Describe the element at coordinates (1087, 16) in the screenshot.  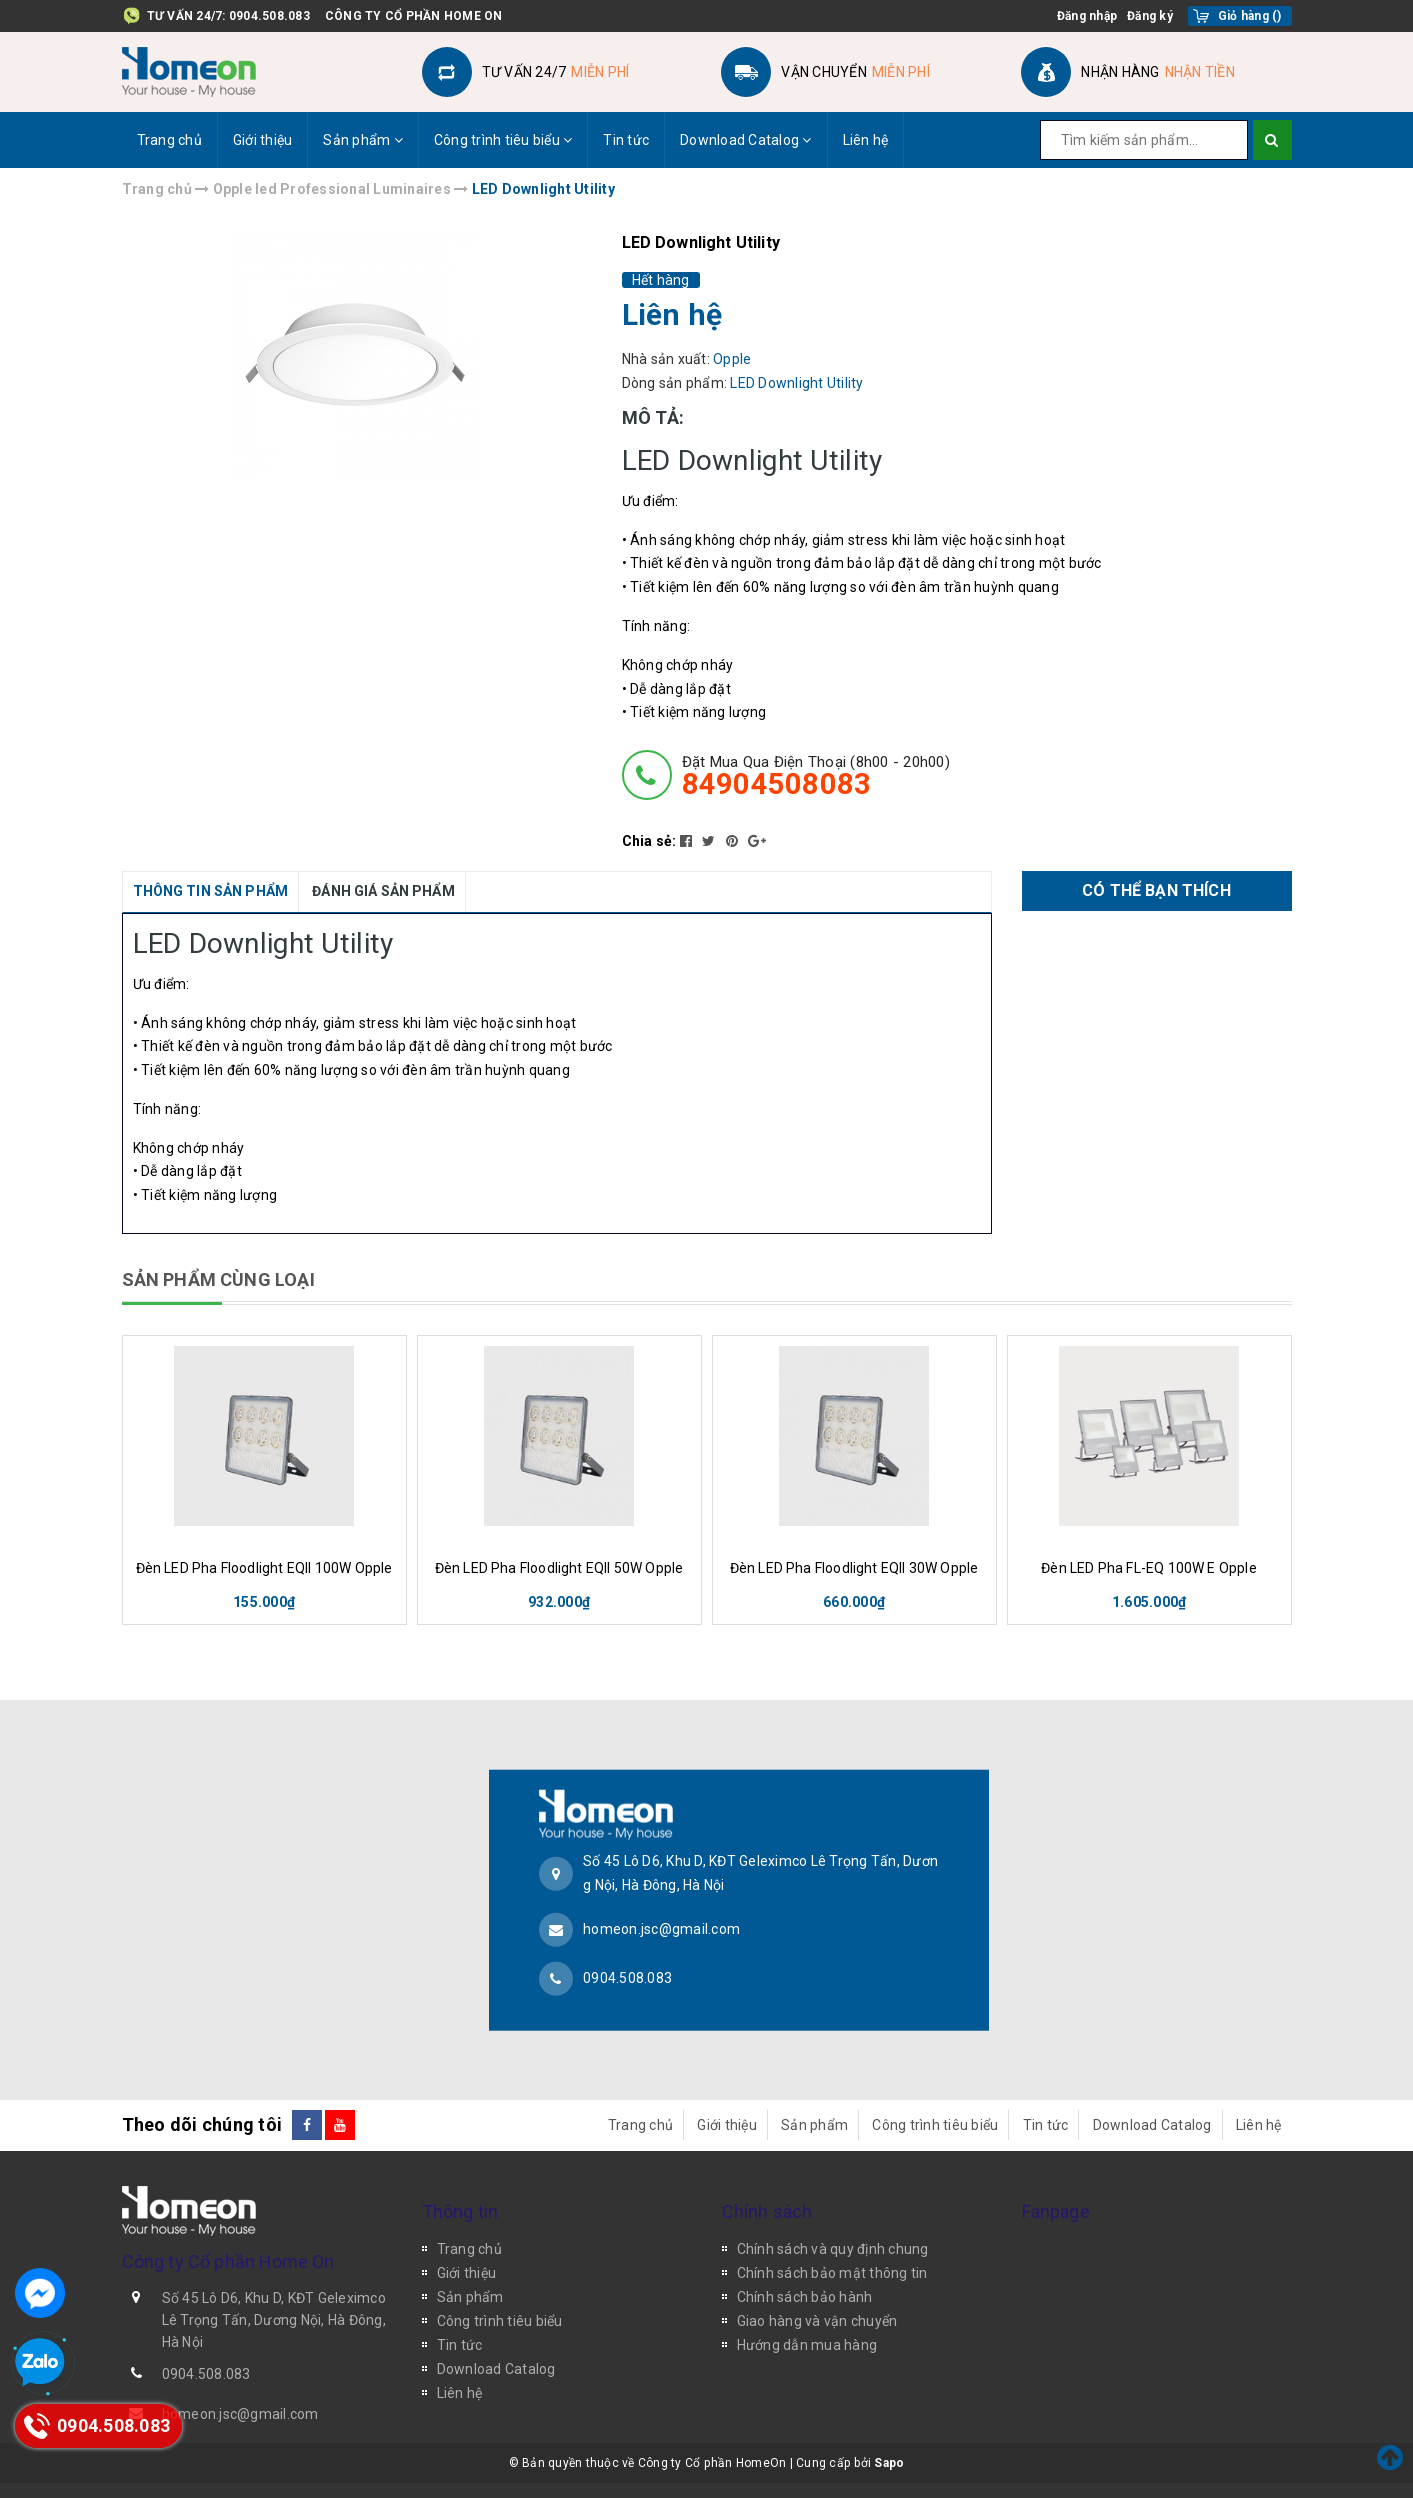
I see `Đăng nhập` at that location.